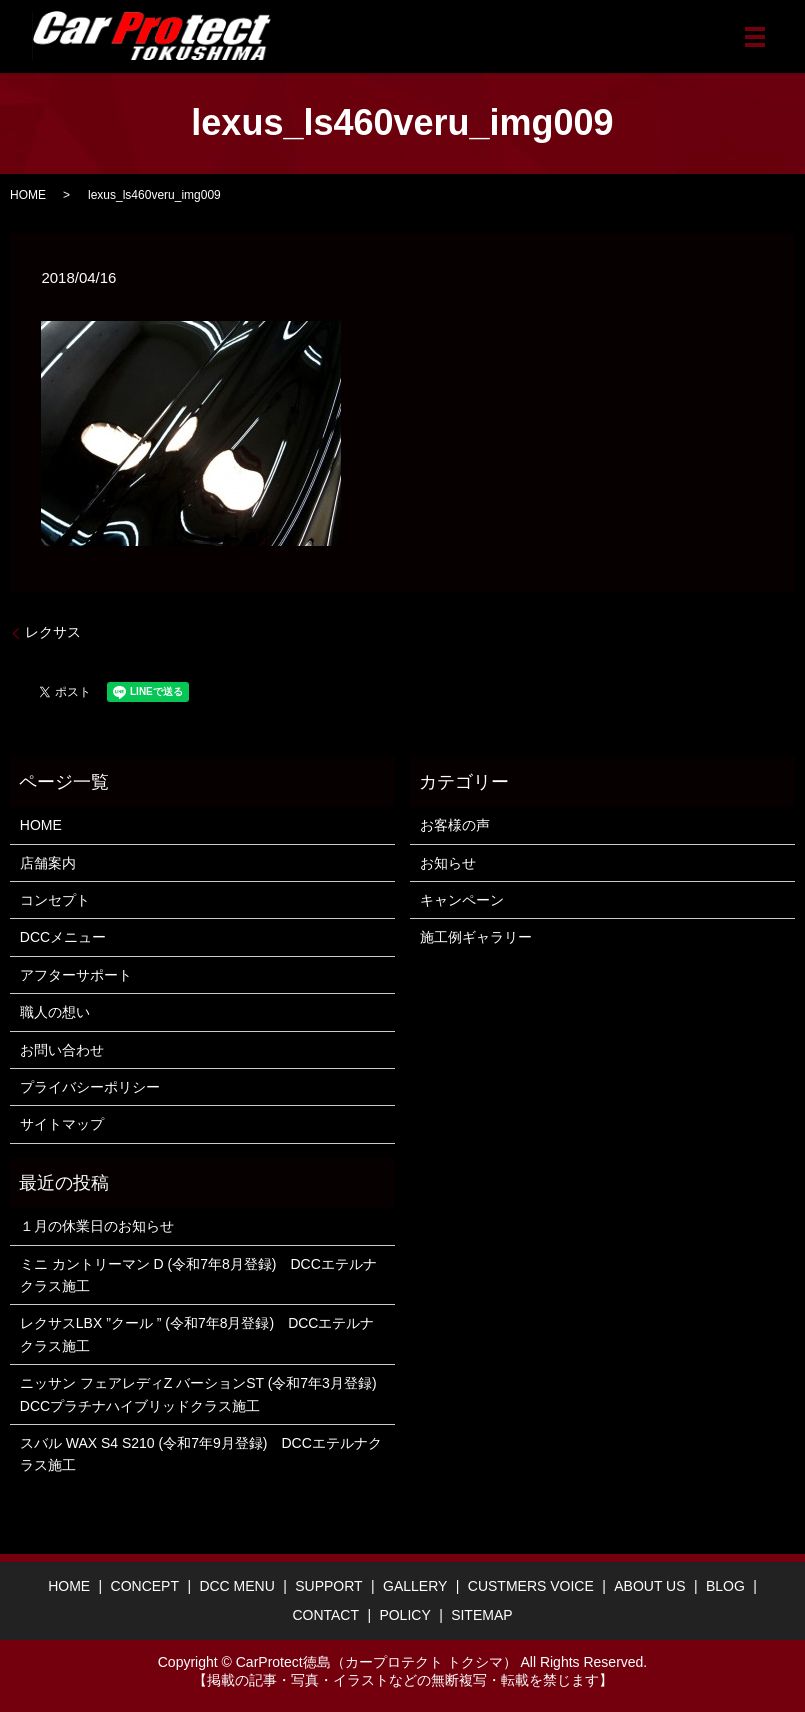  What do you see at coordinates (202, 1394) in the screenshot?
I see `ニッサン フェアレディZ バーションST (令和7年3月登録) DCCプラチナハイブリッドクラス施工` at bounding box center [202, 1394].